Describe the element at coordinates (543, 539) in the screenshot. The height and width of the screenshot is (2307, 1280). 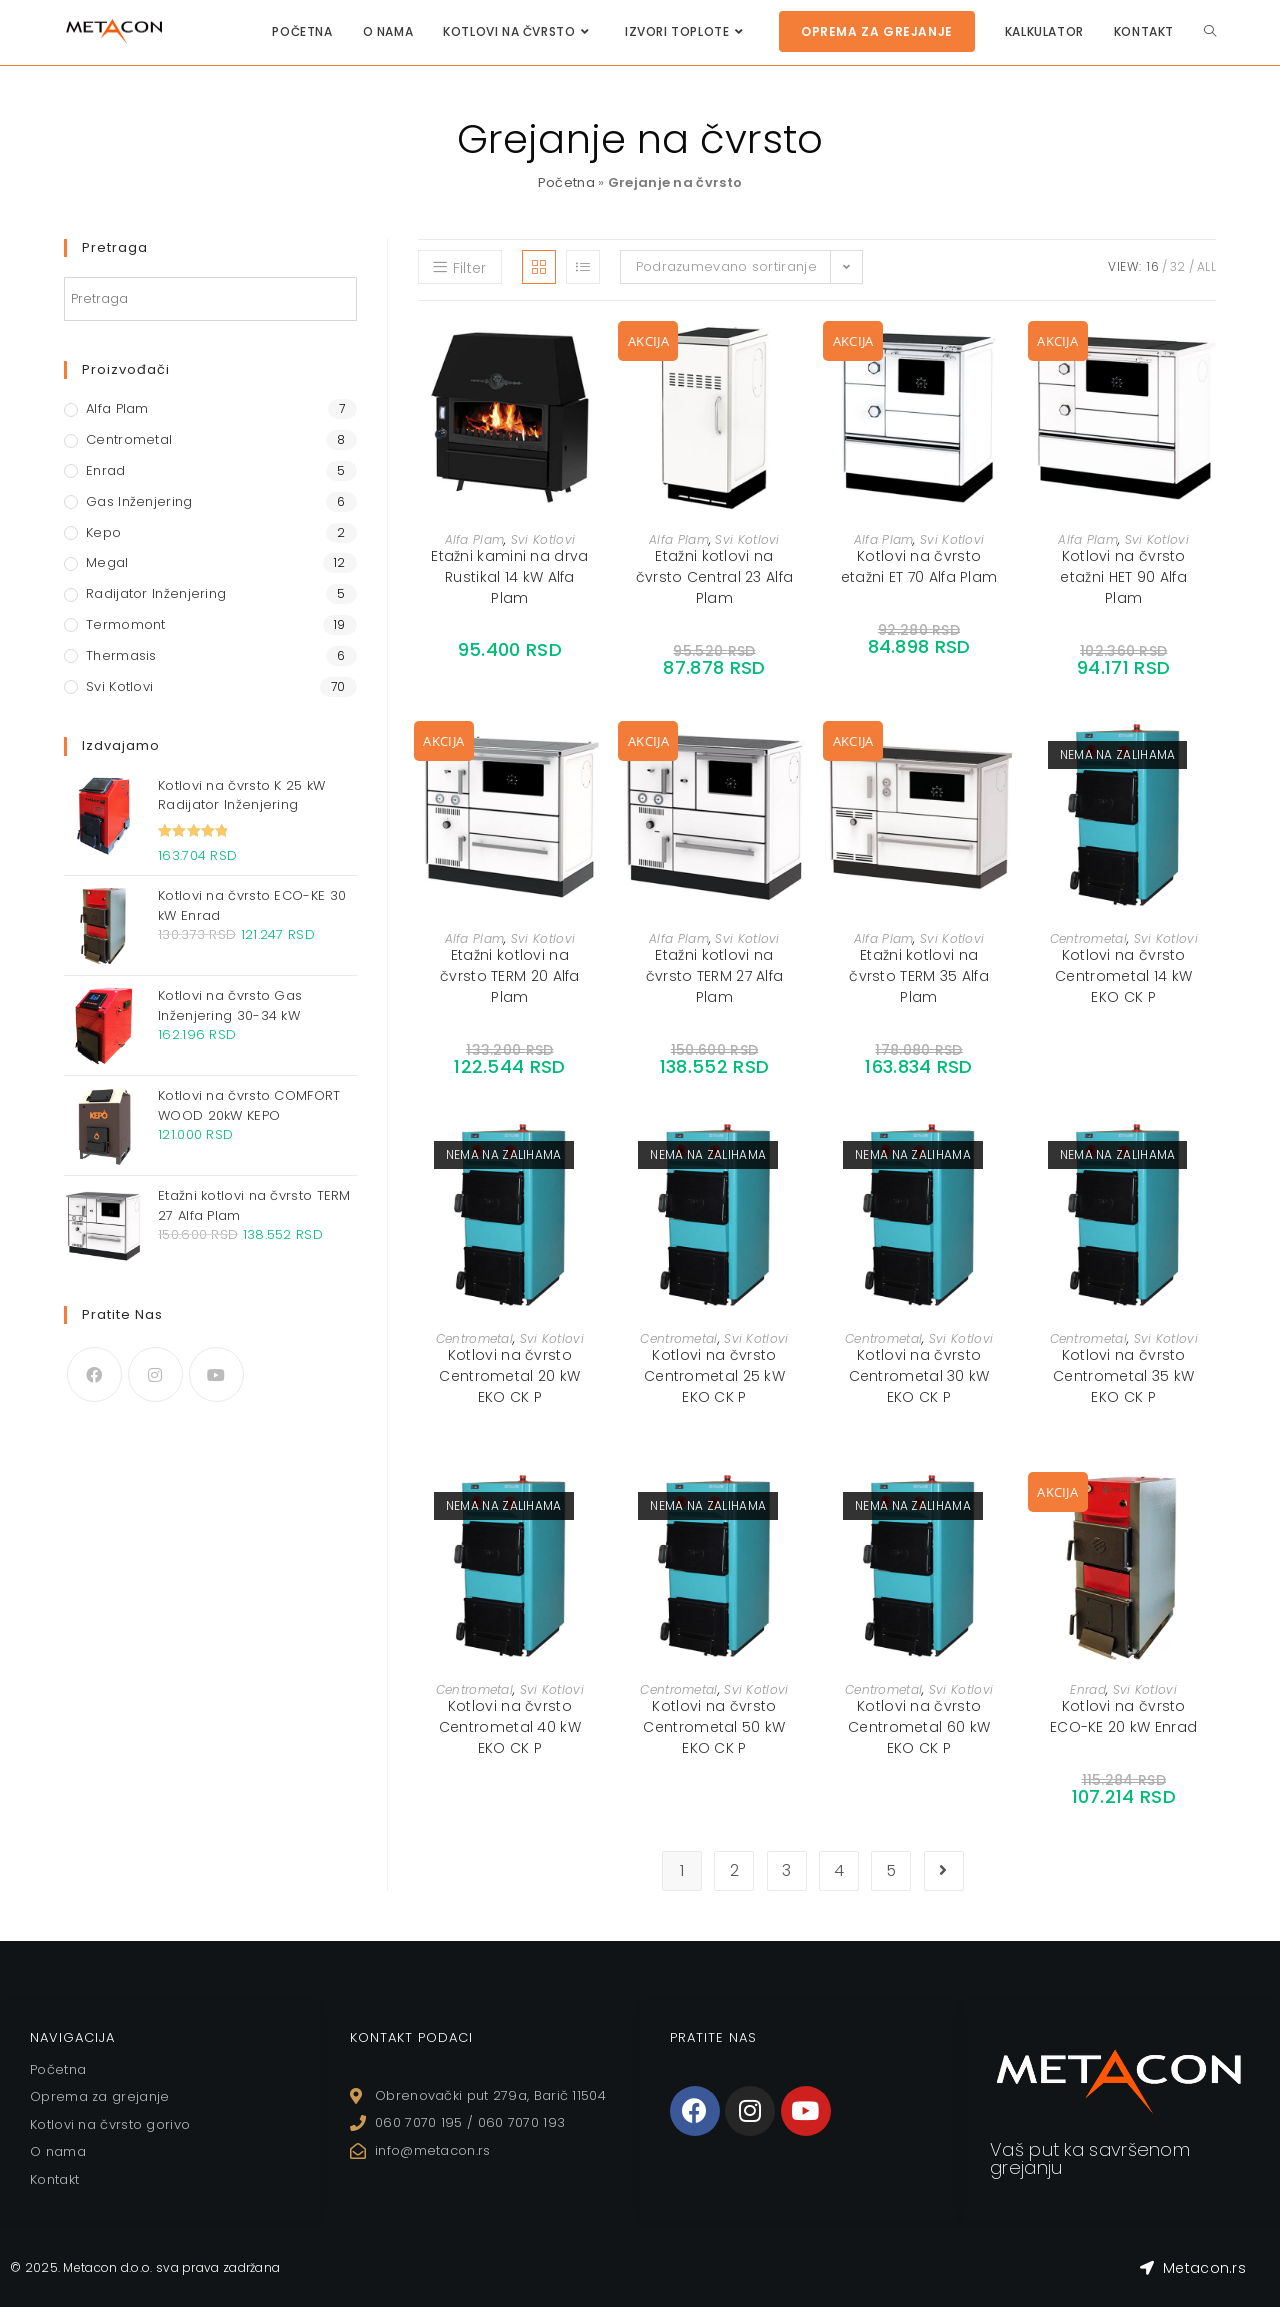
I see `Svi Kotlovi` at that location.